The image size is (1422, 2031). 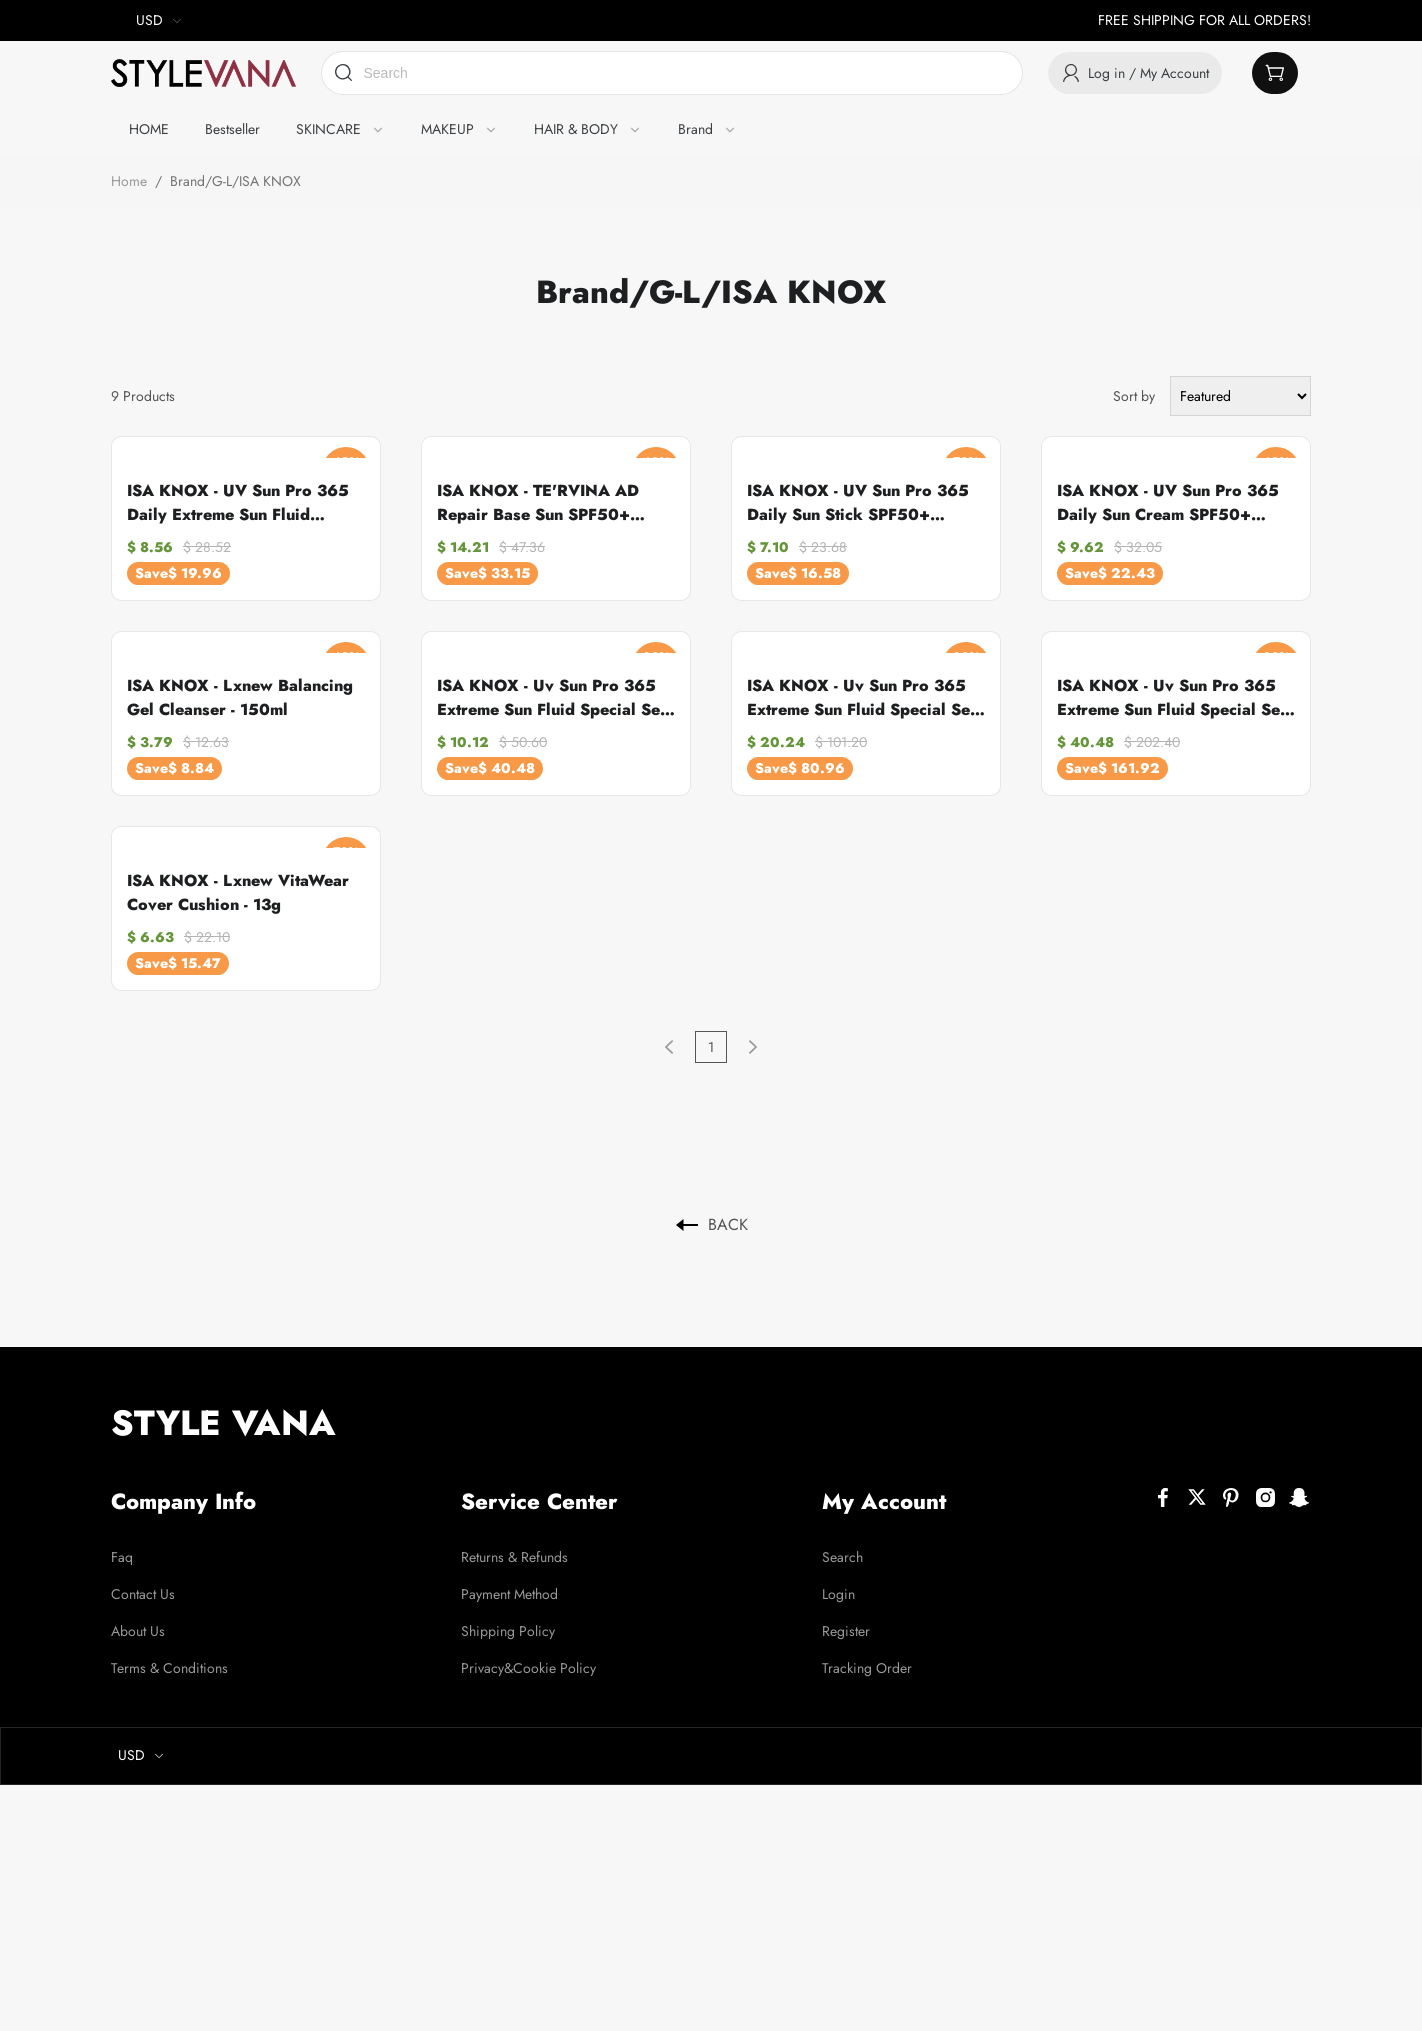 What do you see at coordinates (514, 1556) in the screenshot?
I see `Returns & Refunds` at bounding box center [514, 1556].